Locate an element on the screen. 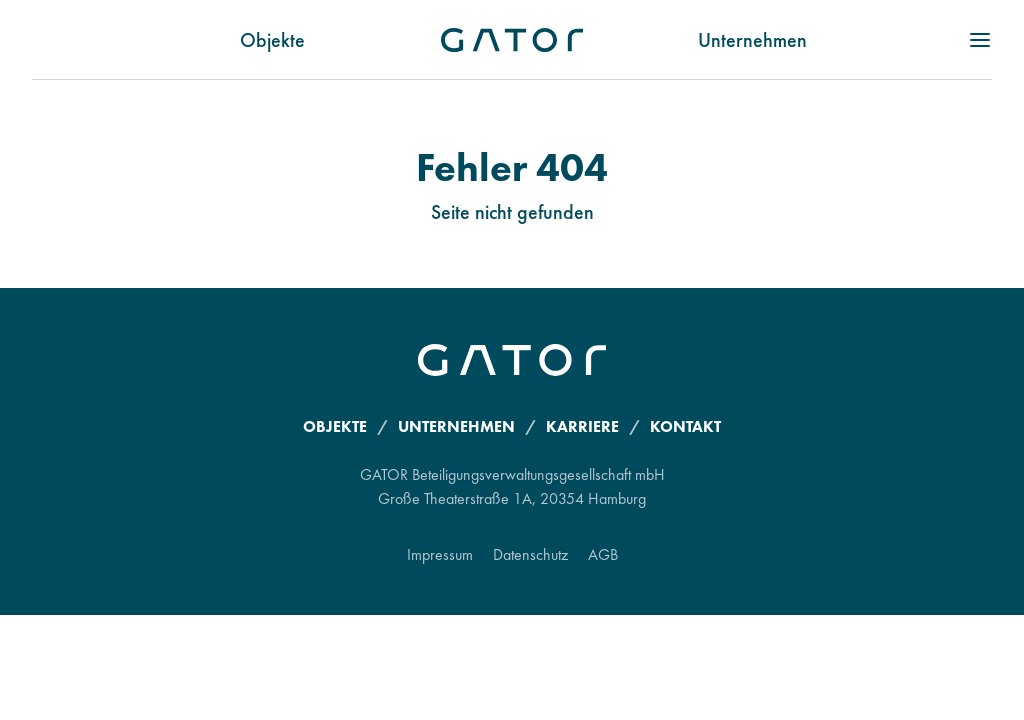 This screenshot has width=1024, height=720. AGB is located at coordinates (603, 554).